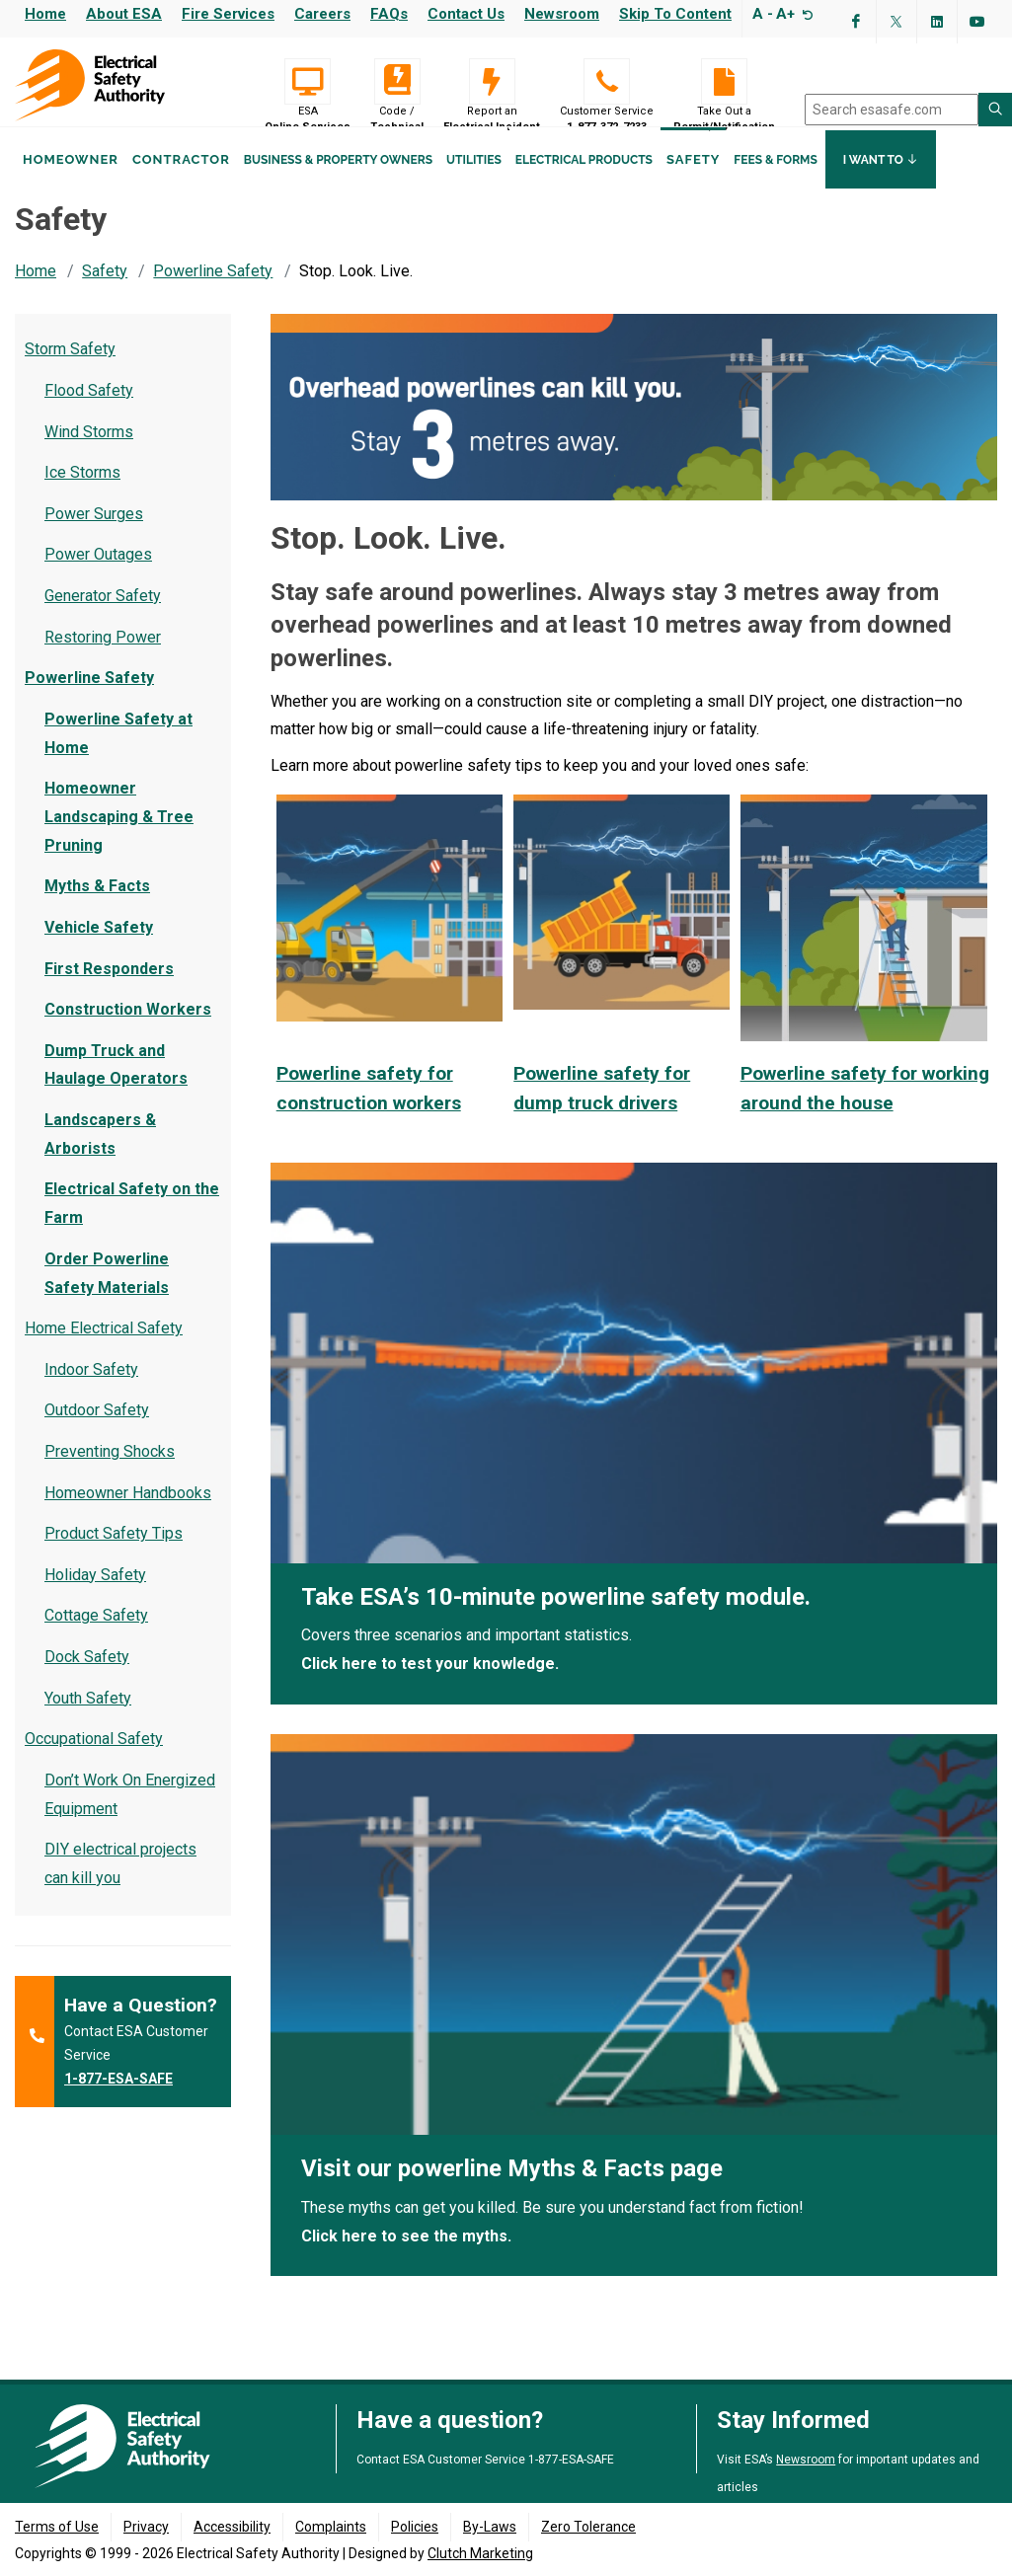 The image size is (1012, 2576). I want to click on [Visit ESA's Linkedin page(opens in a new tab)], so click(937, 21).